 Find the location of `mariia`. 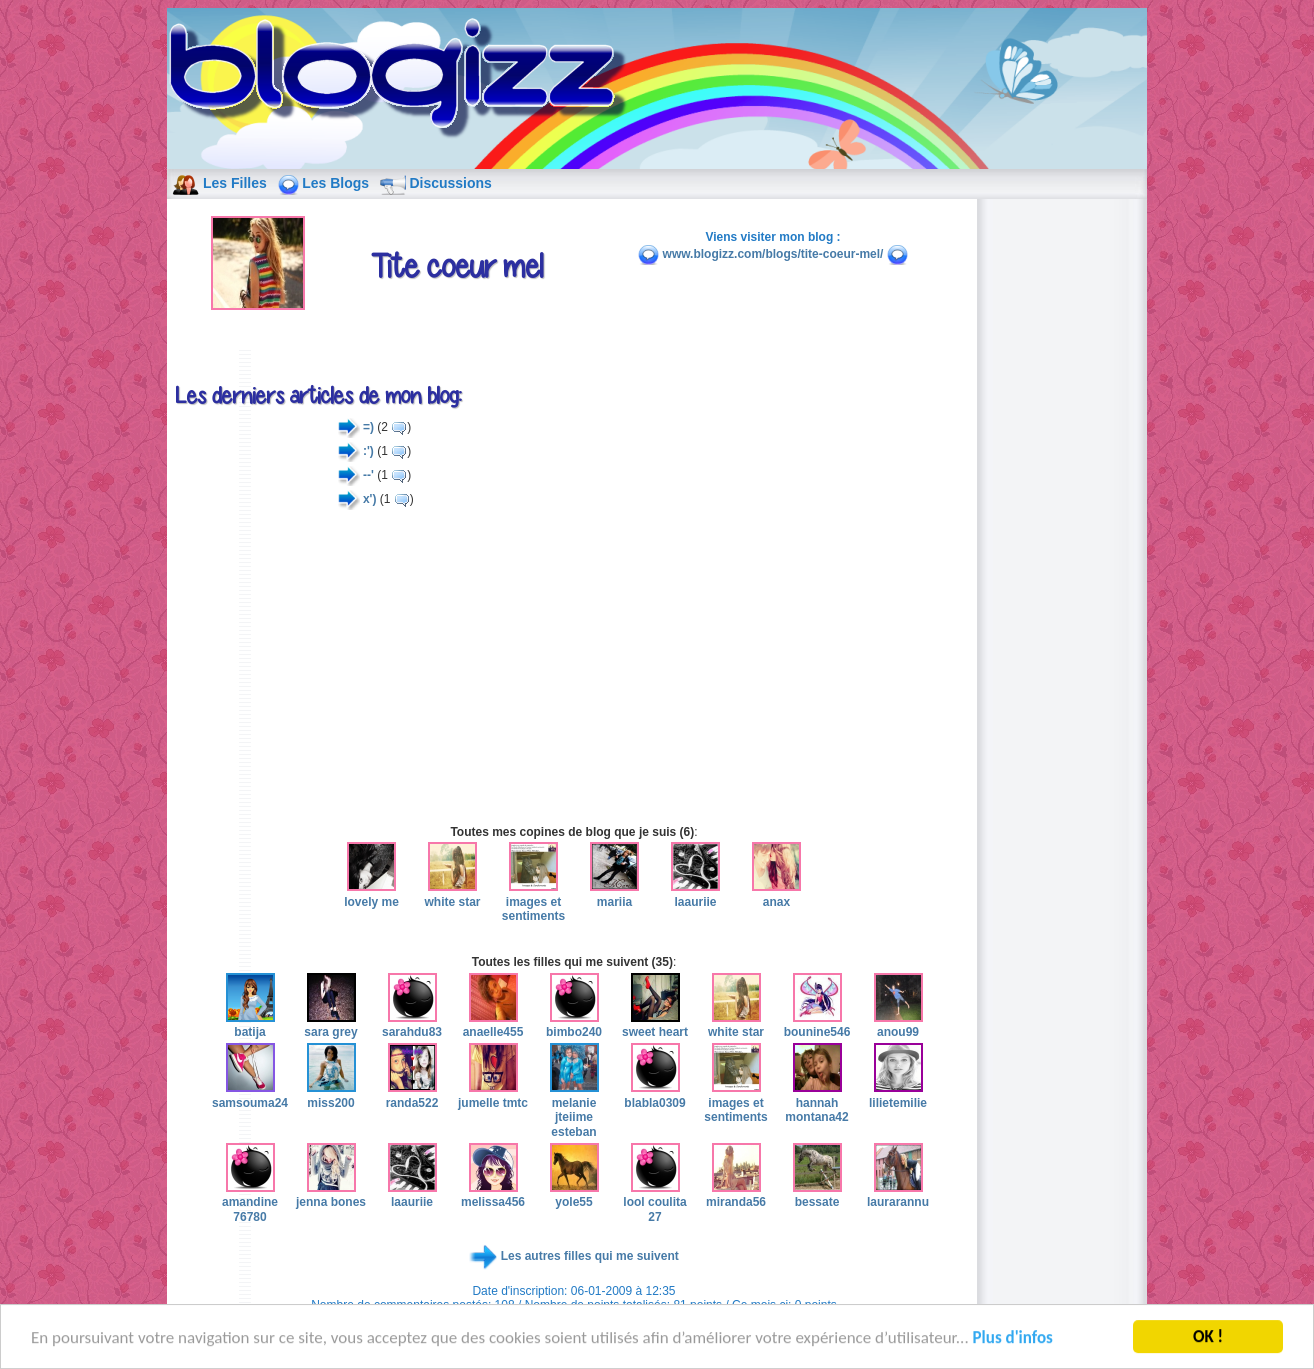

mariia is located at coordinates (614, 894).